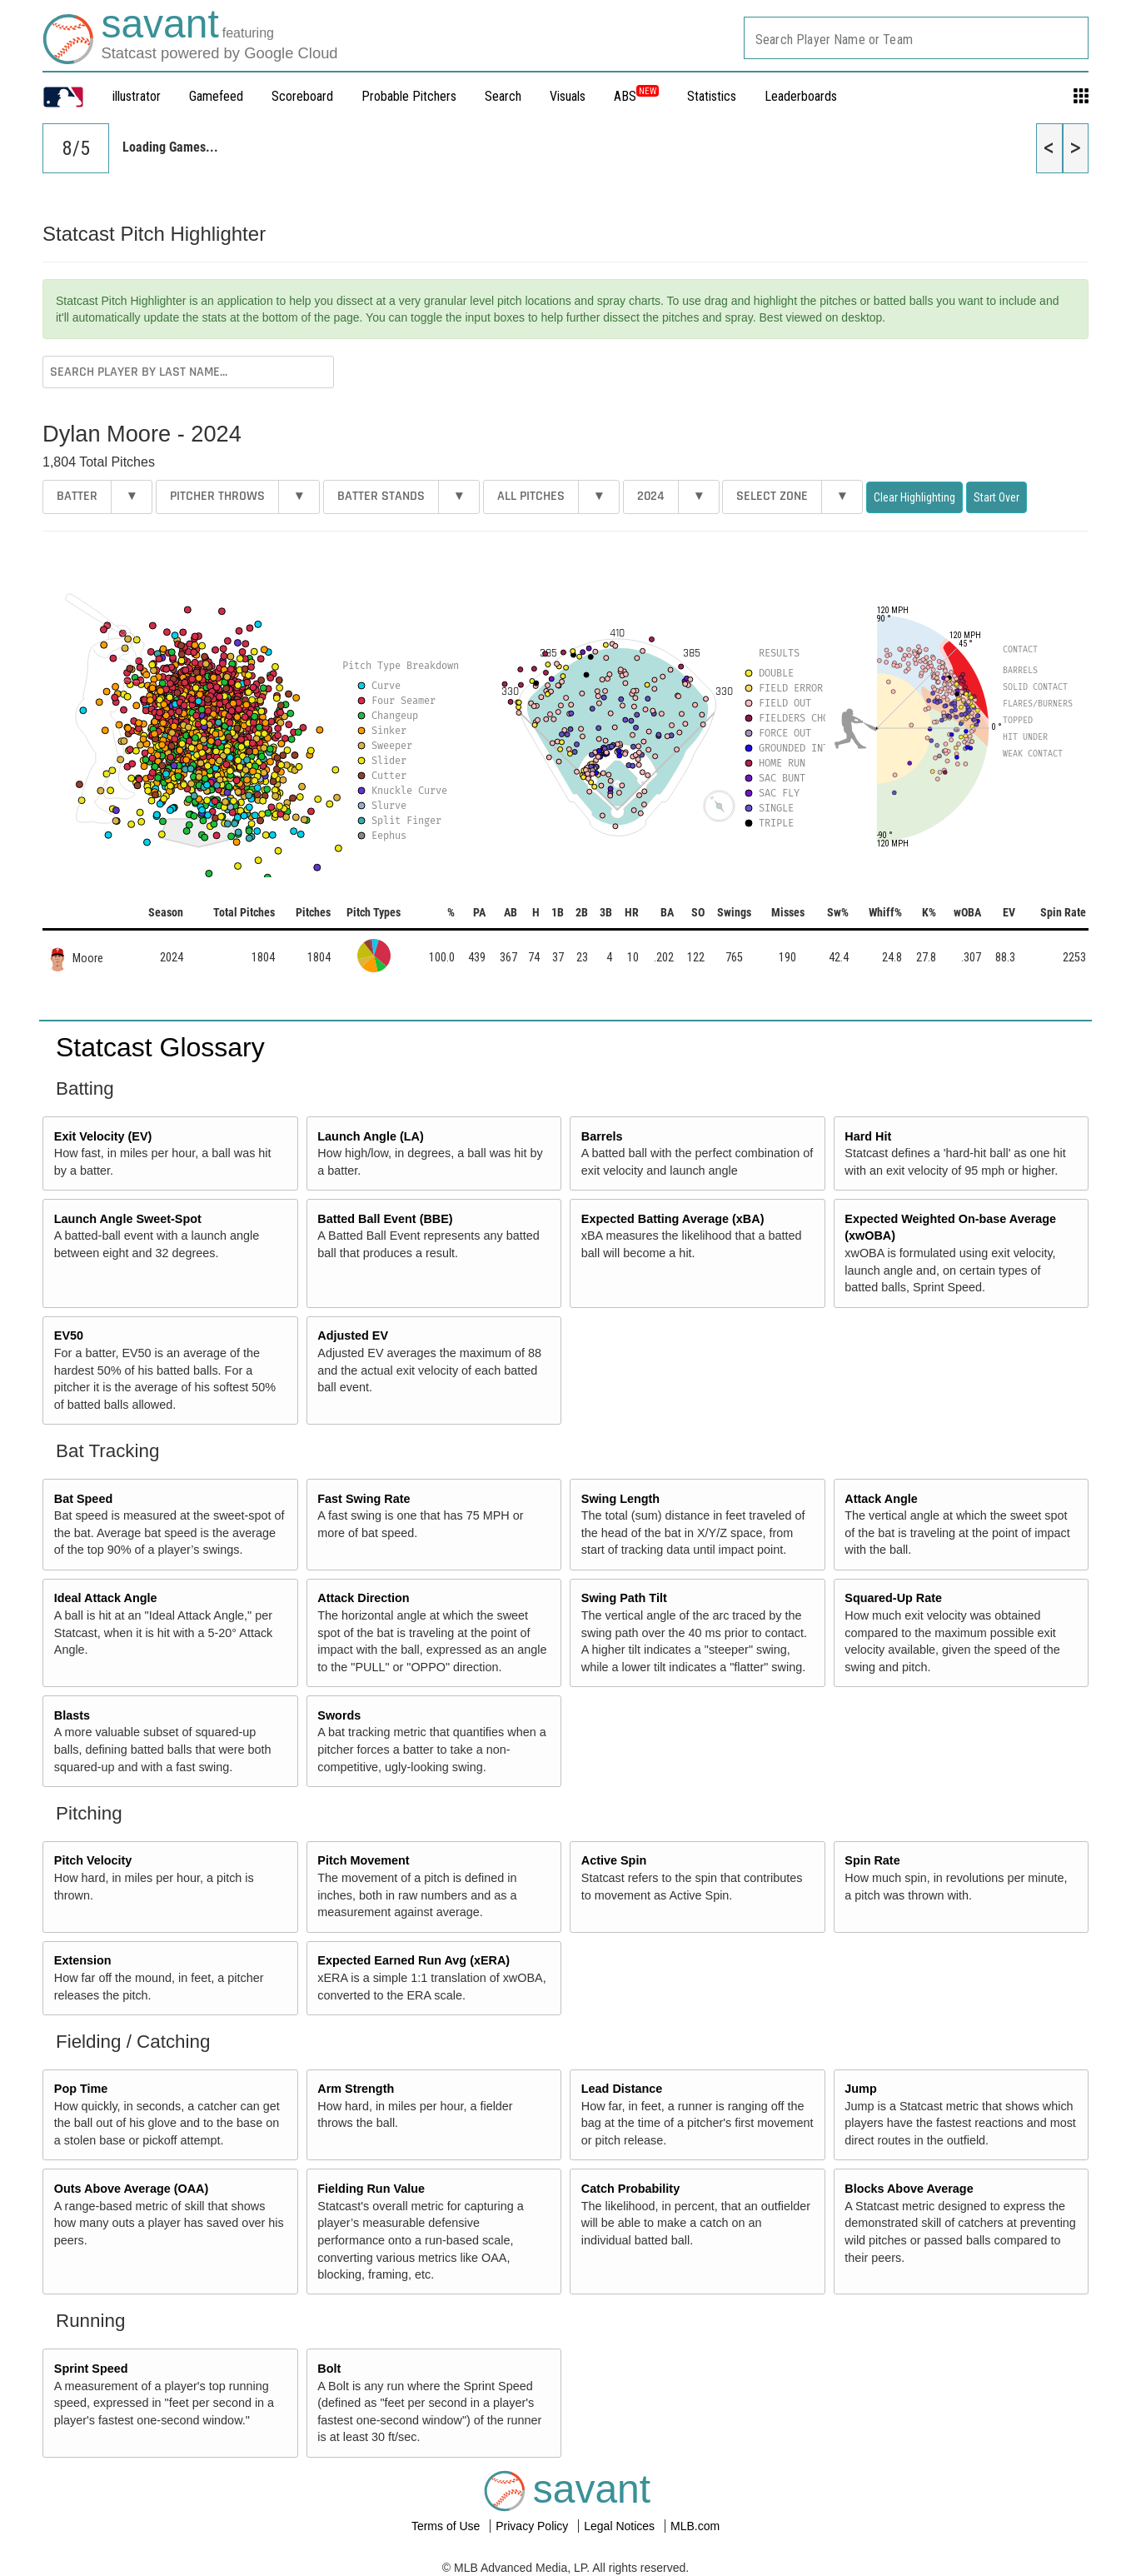  What do you see at coordinates (160, 1047) in the screenshot?
I see `Statcast Glossary` at bounding box center [160, 1047].